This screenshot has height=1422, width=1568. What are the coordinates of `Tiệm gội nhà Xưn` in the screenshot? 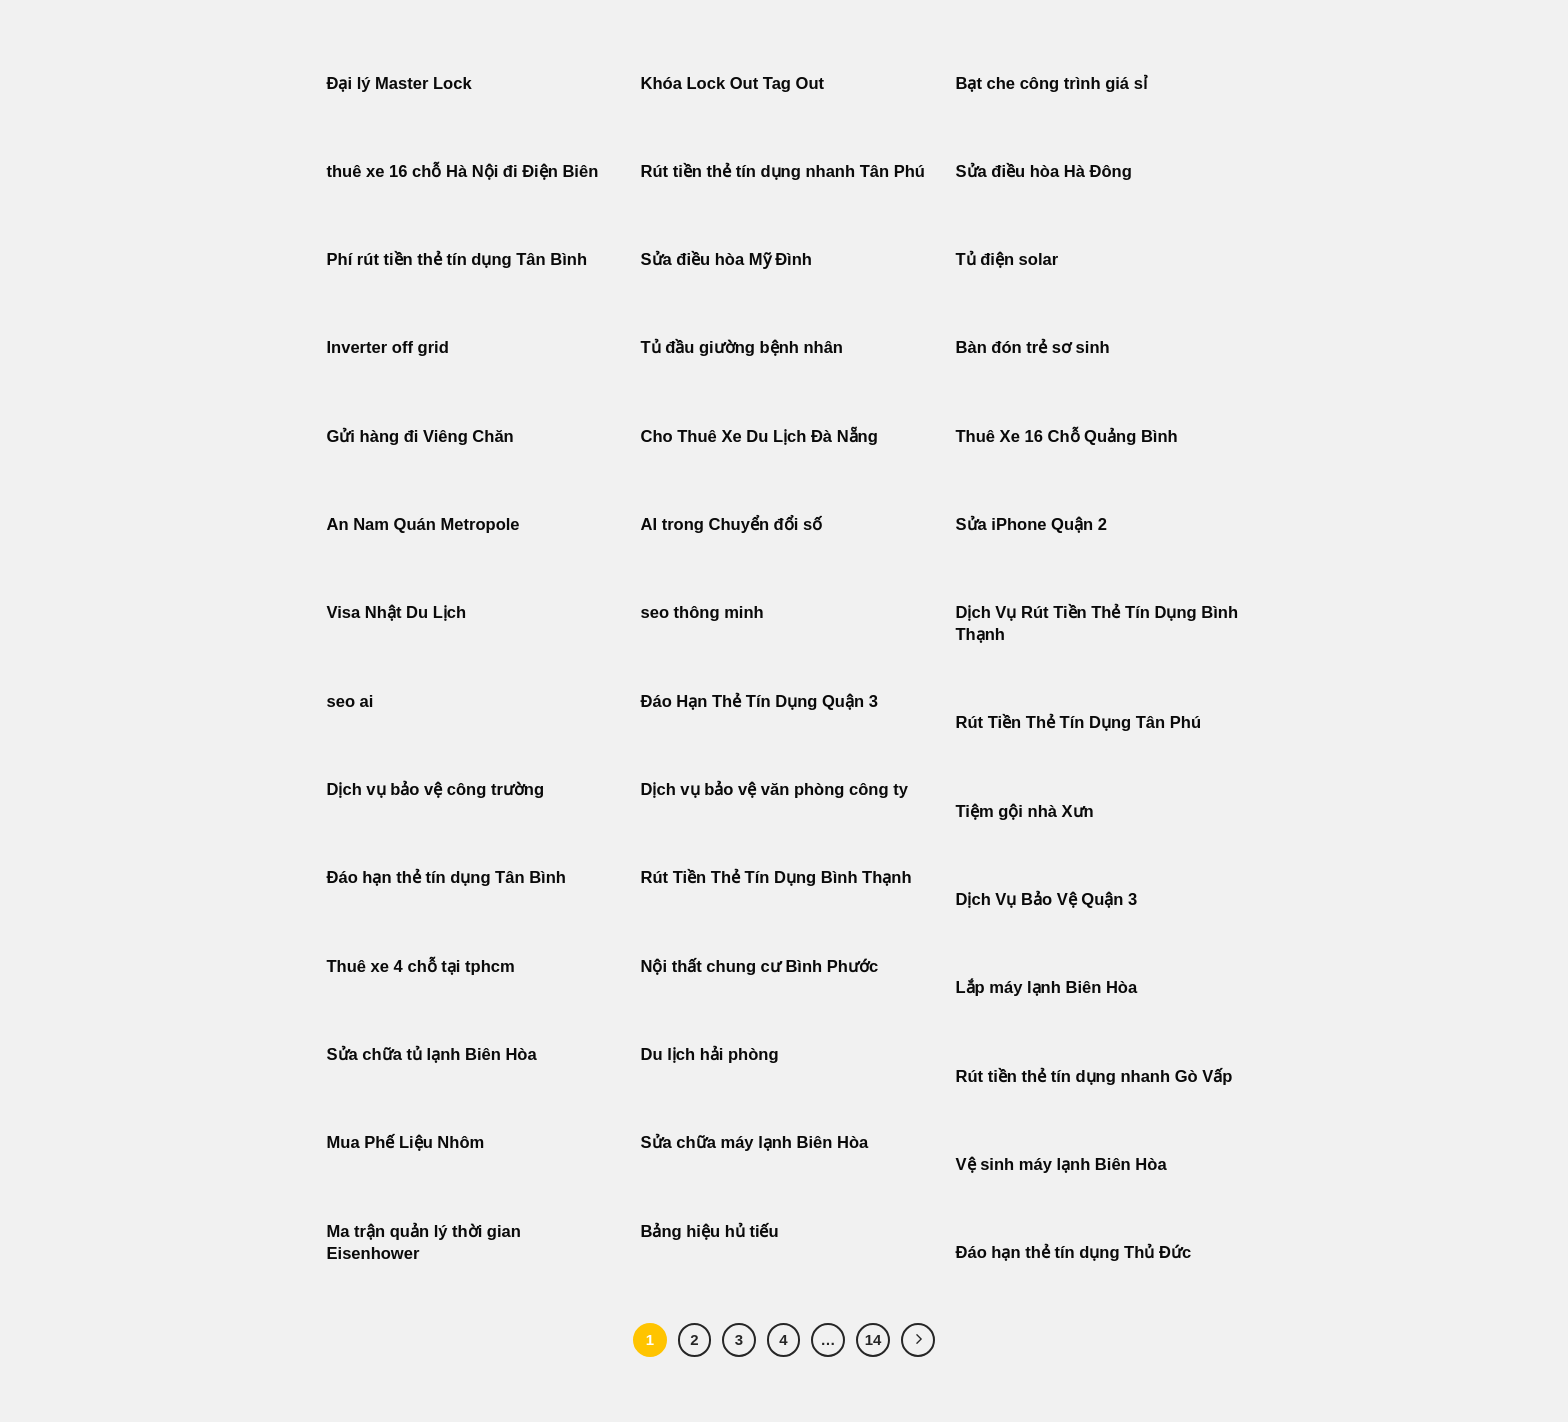 It's located at (1025, 811).